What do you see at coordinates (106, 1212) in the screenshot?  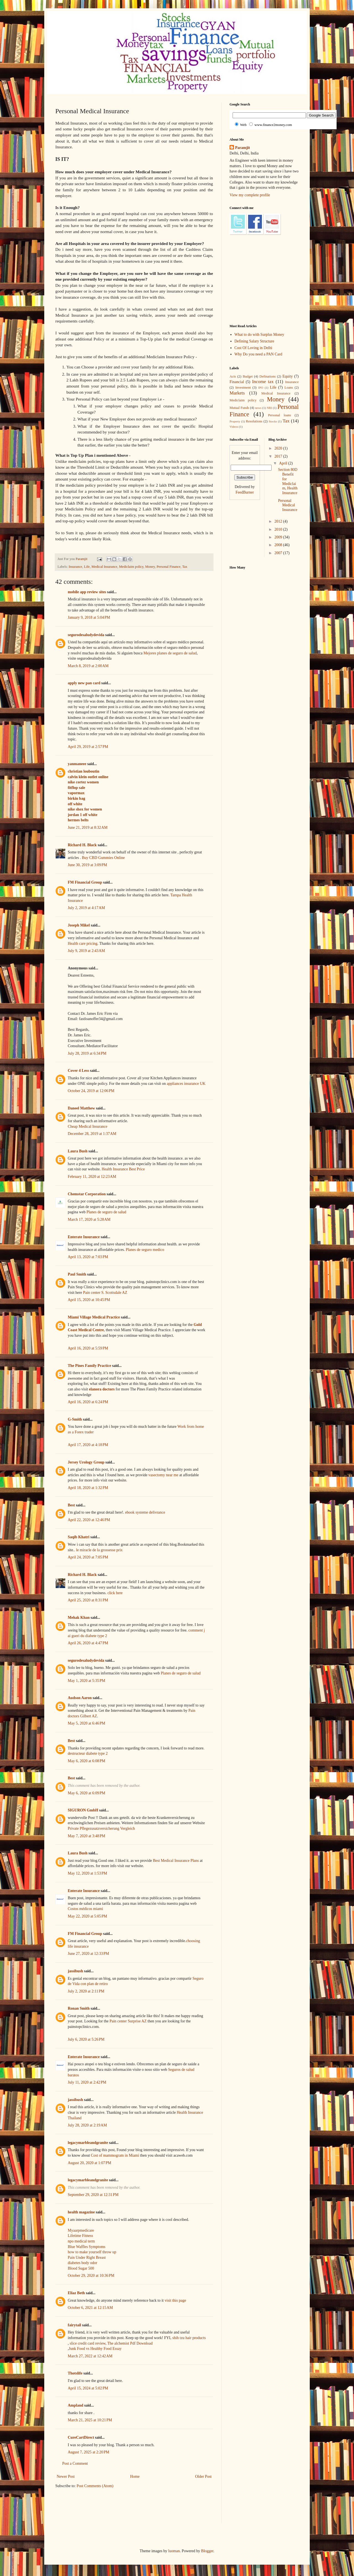 I see `Planes de seguro de salud` at bounding box center [106, 1212].